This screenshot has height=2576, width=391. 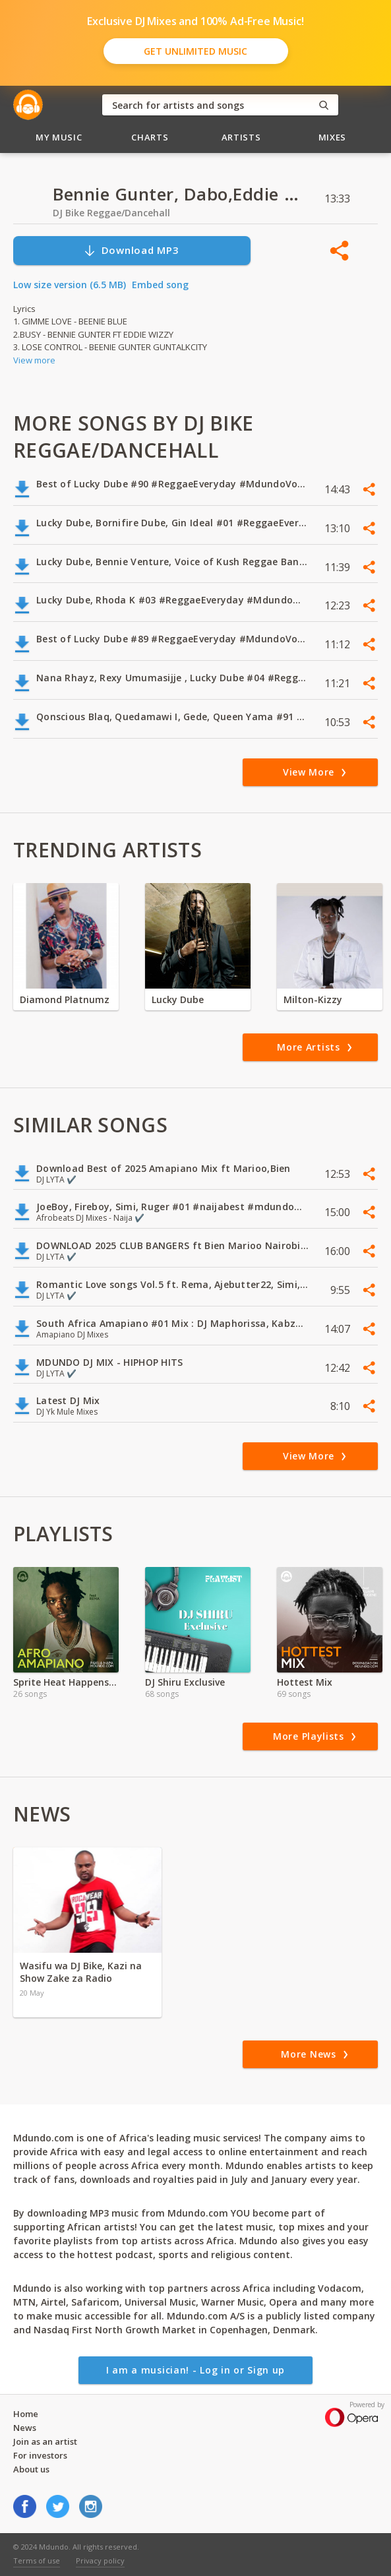 I want to click on Download MP3, so click(x=131, y=250).